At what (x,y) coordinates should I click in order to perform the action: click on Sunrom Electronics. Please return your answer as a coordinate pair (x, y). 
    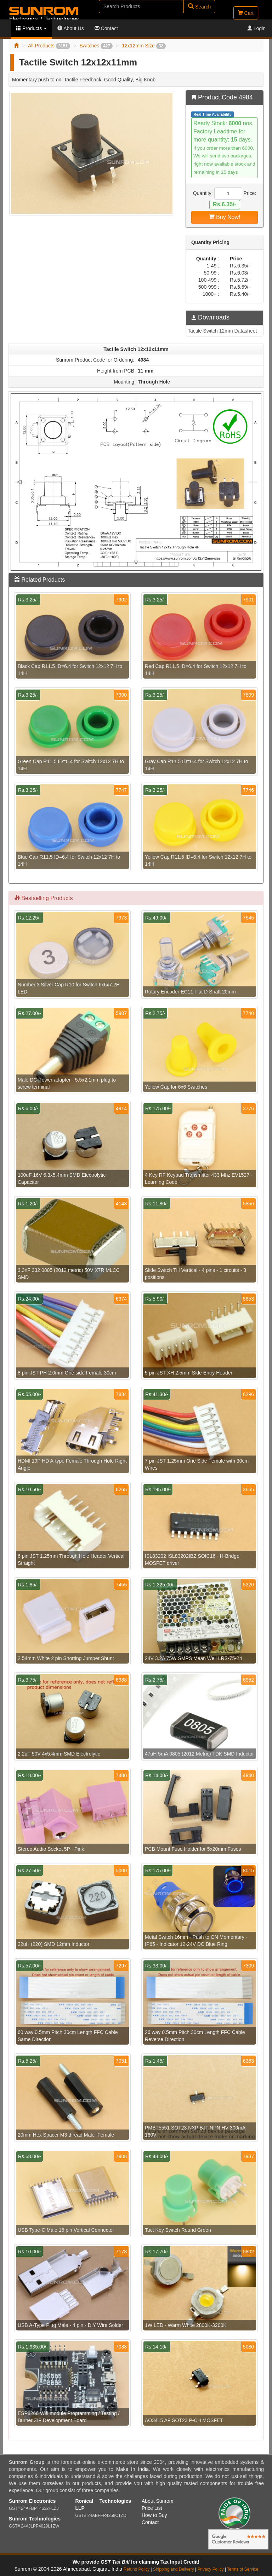
    Looking at the image, I should click on (32, 2501).